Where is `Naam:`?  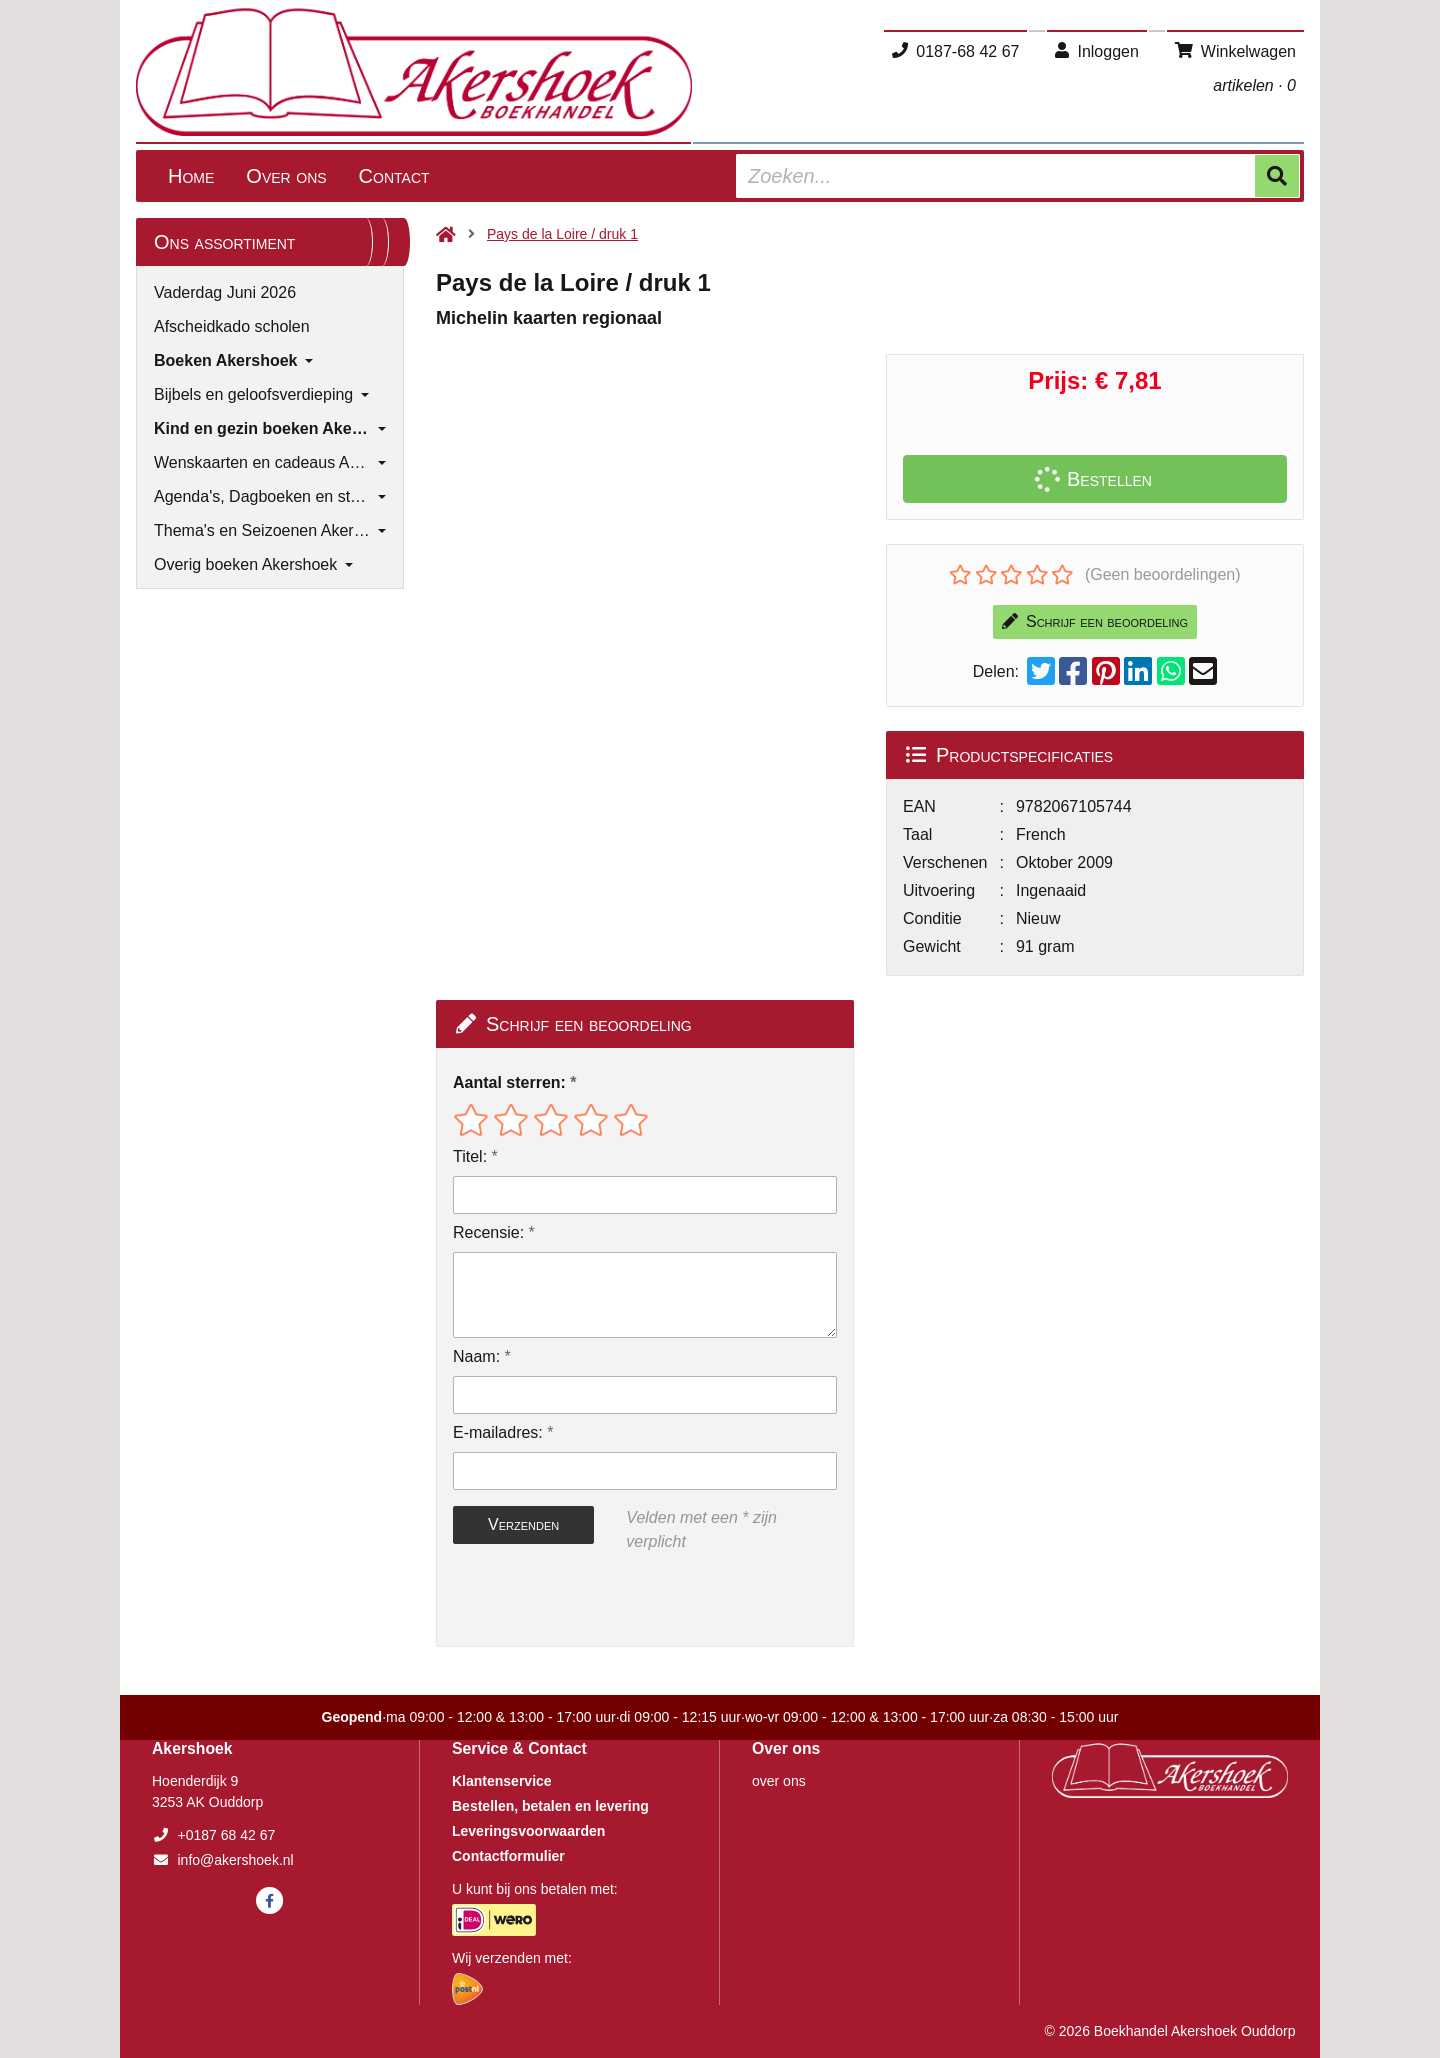 Naam: is located at coordinates (476, 1356).